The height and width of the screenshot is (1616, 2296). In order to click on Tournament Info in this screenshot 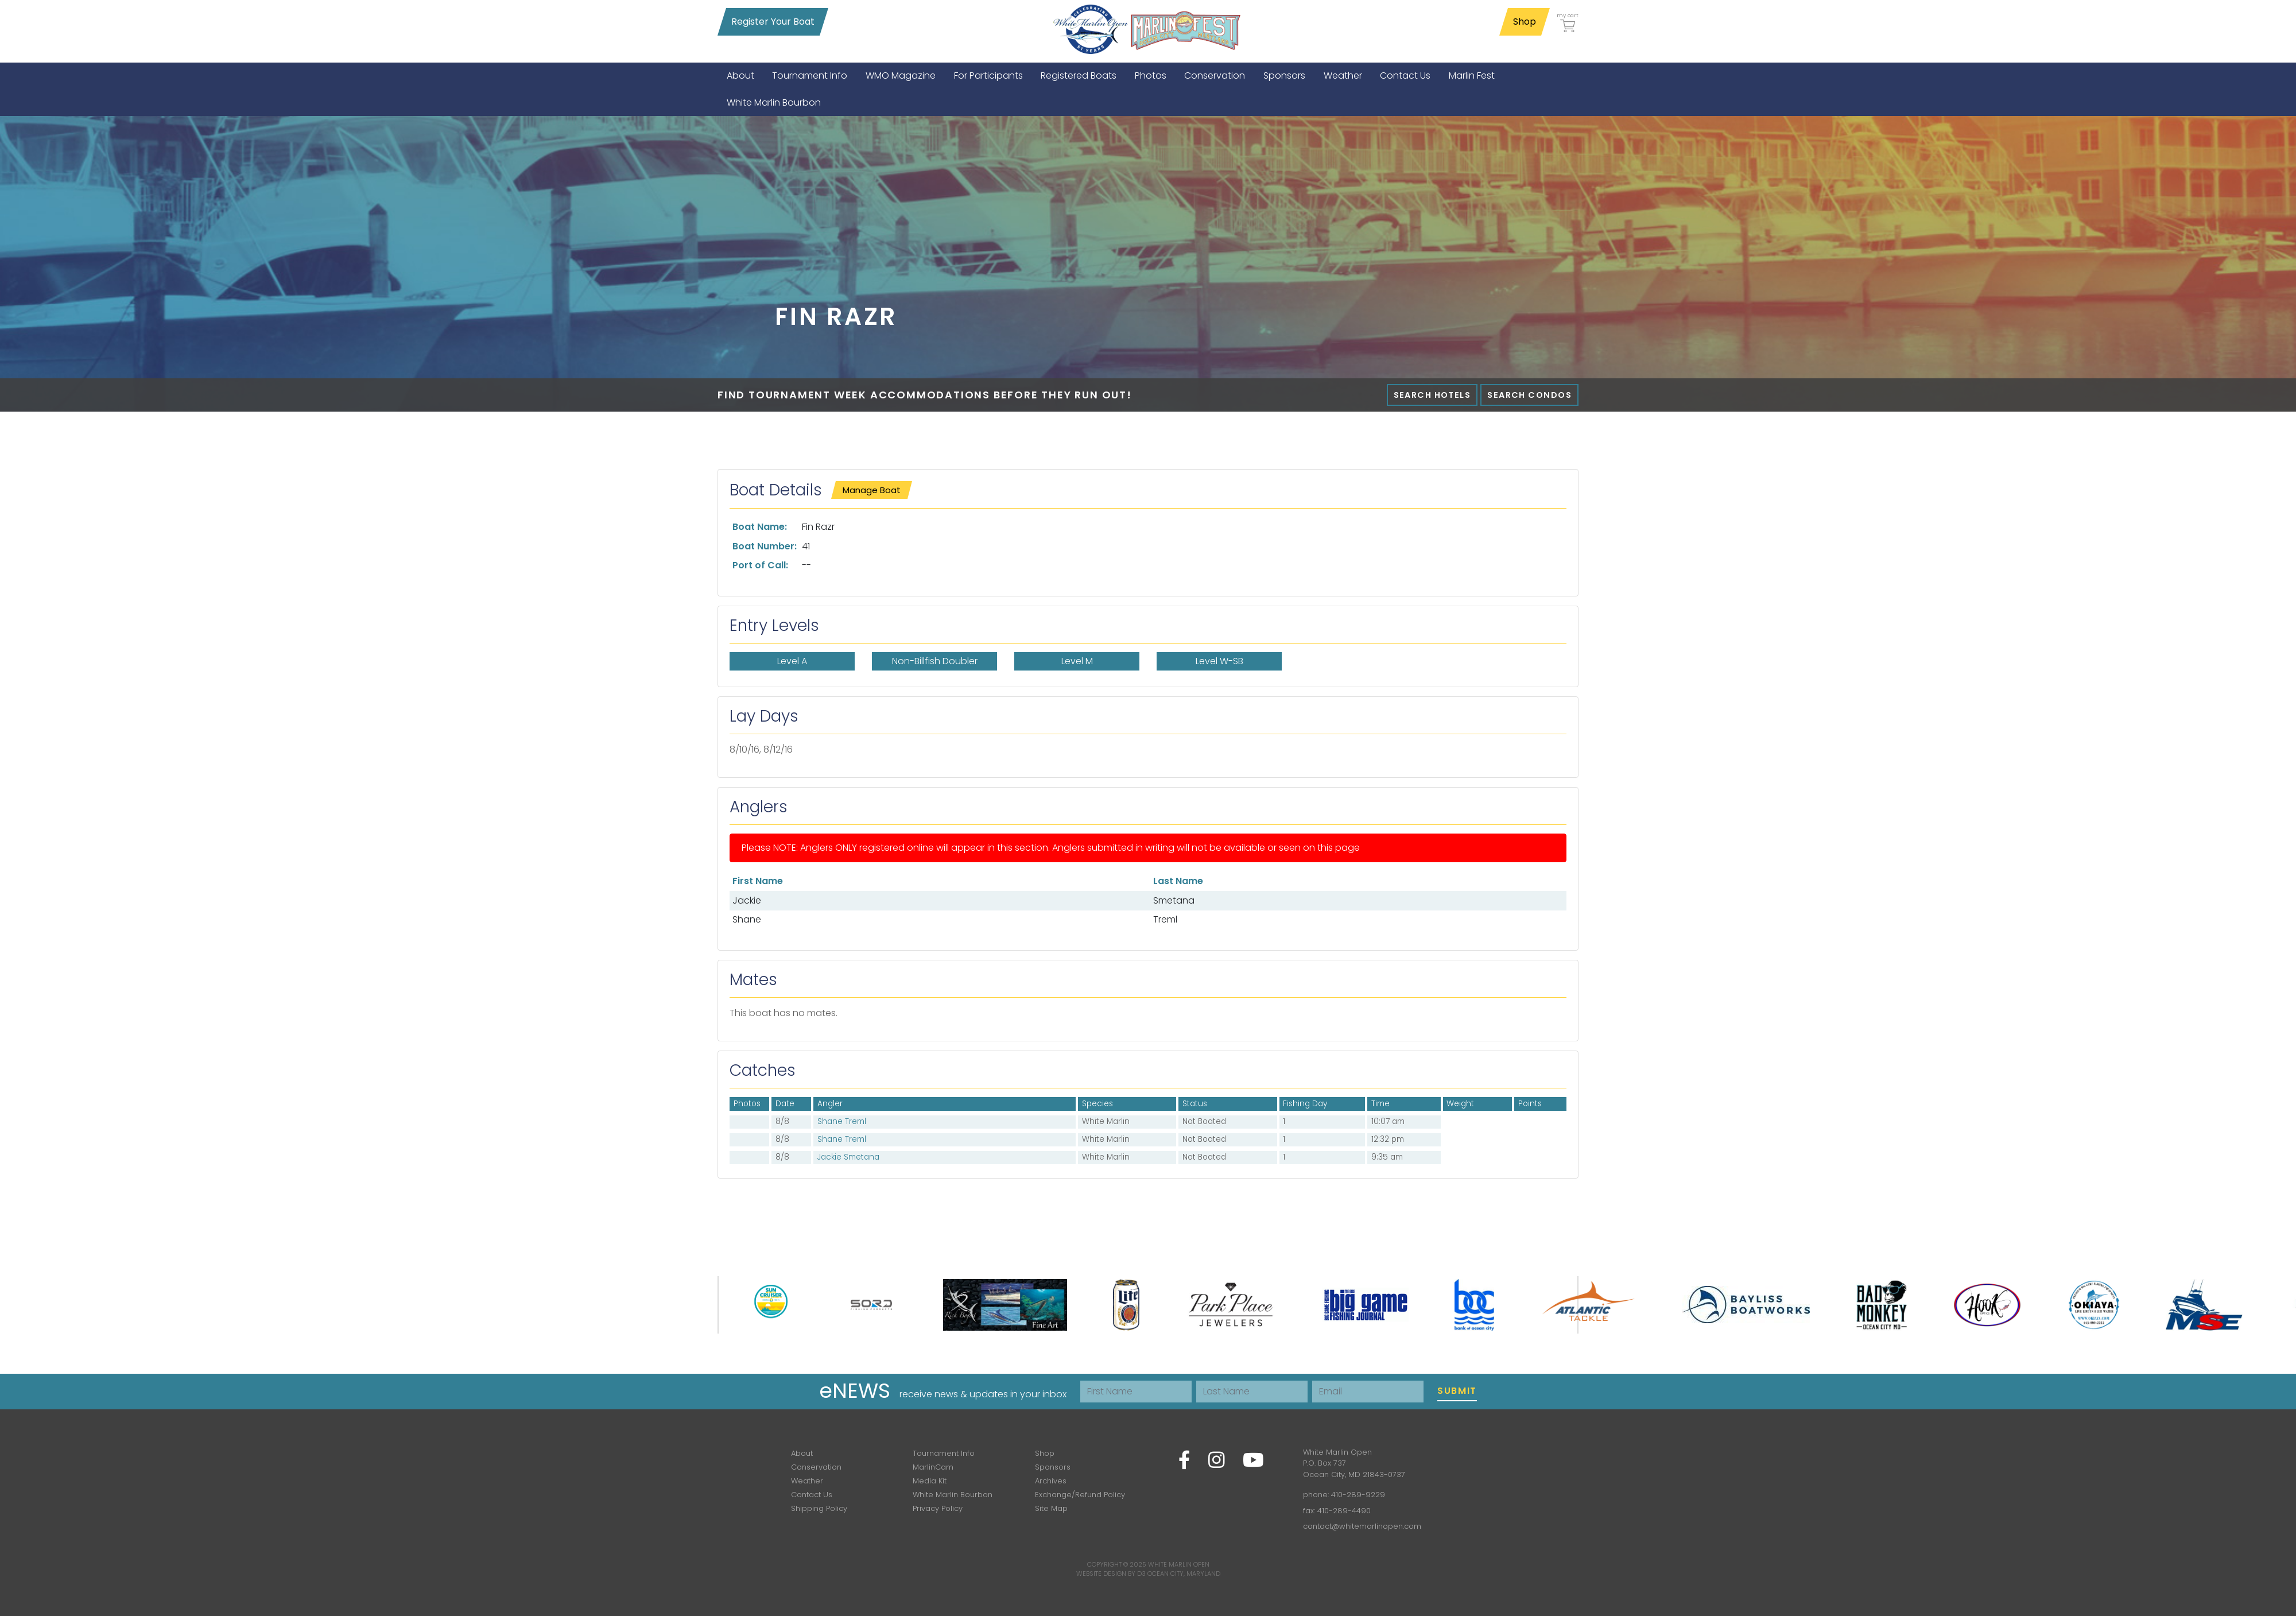, I will do `click(944, 1453)`.